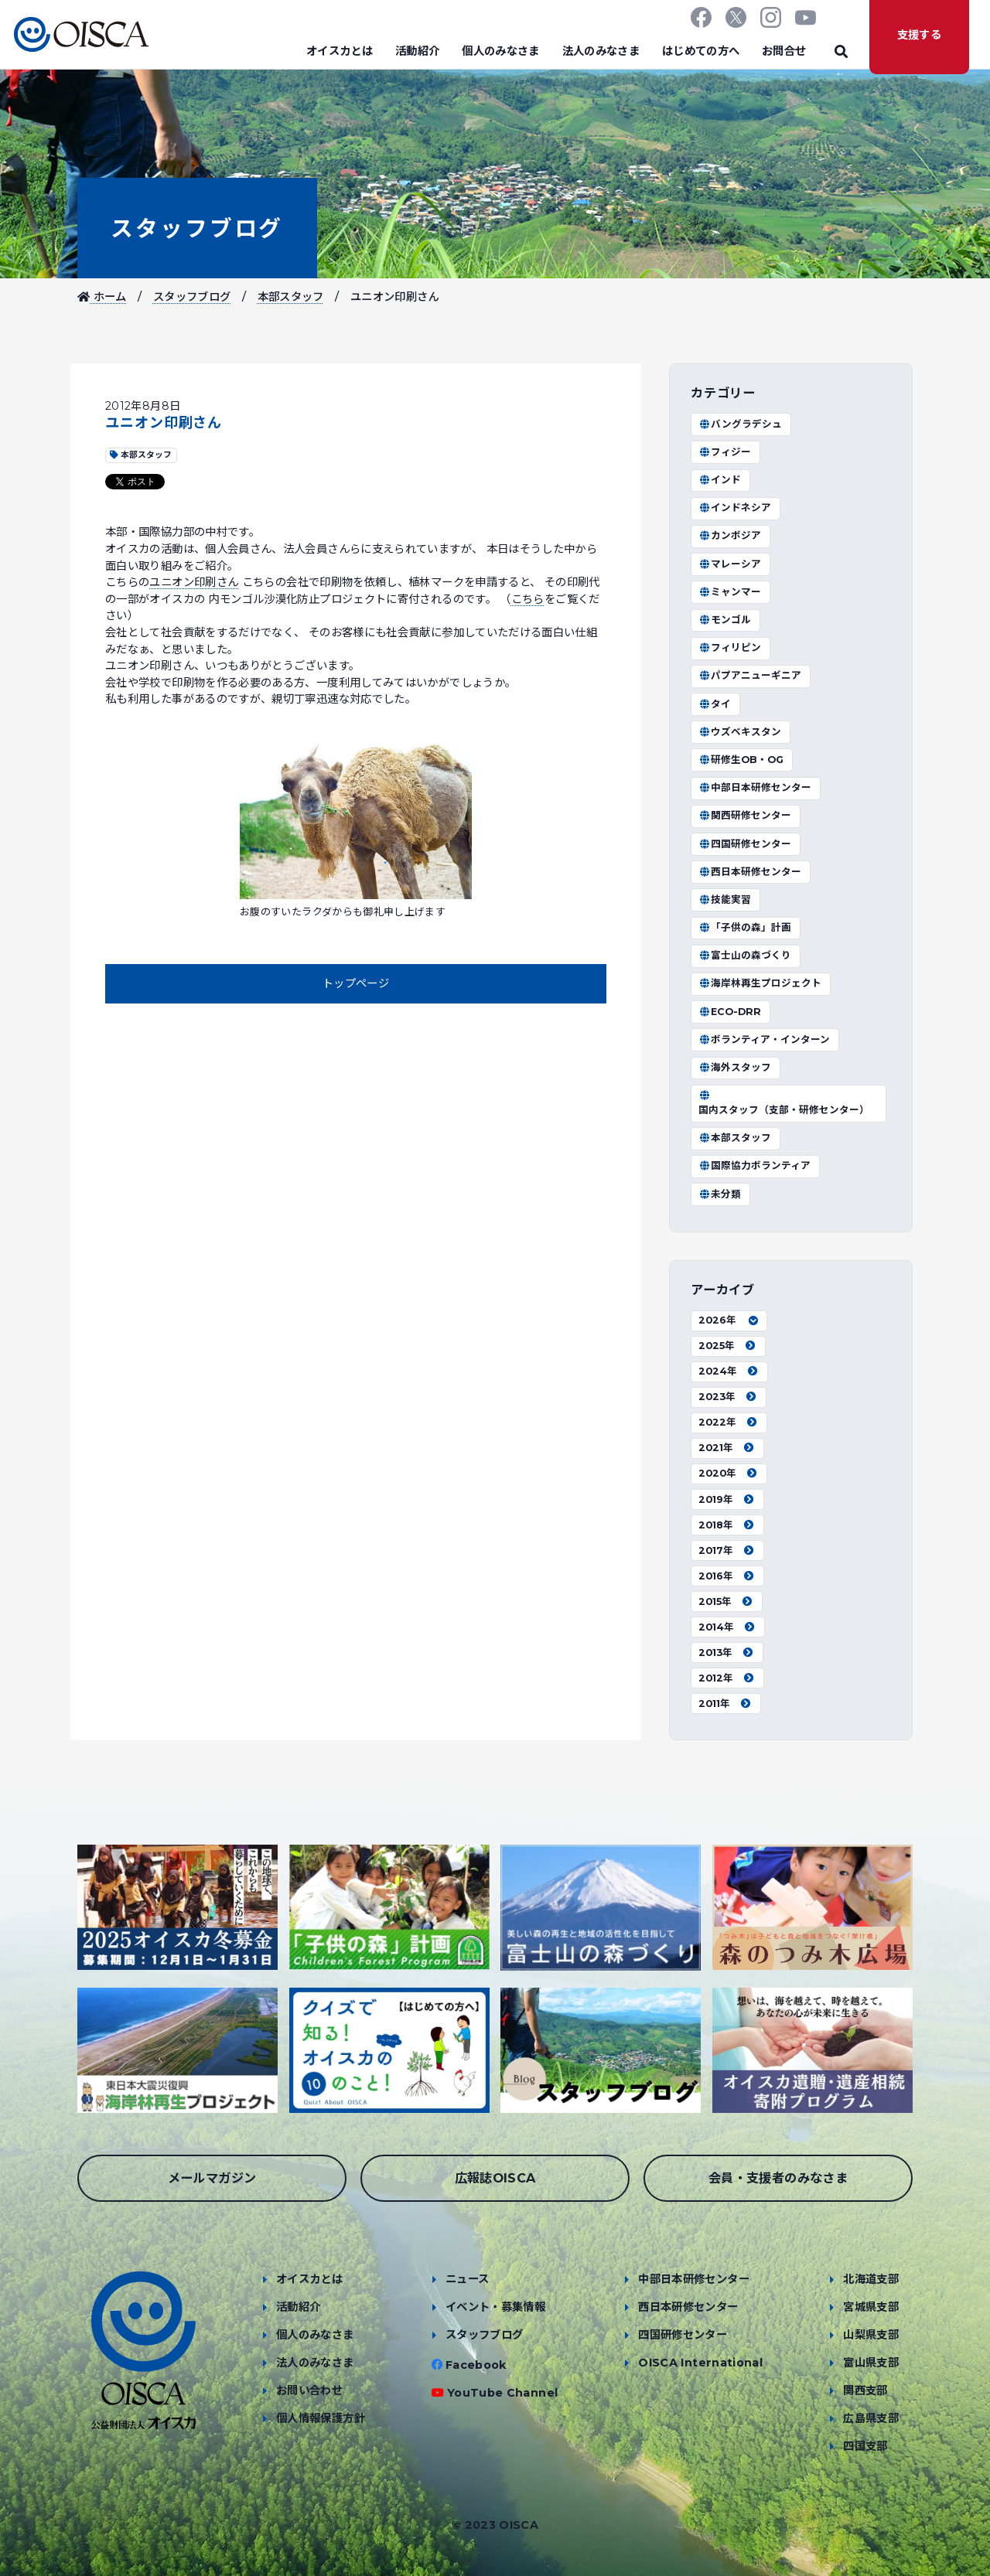 The width and height of the screenshot is (990, 2576). I want to click on 富士山の森づくり, so click(744, 955).